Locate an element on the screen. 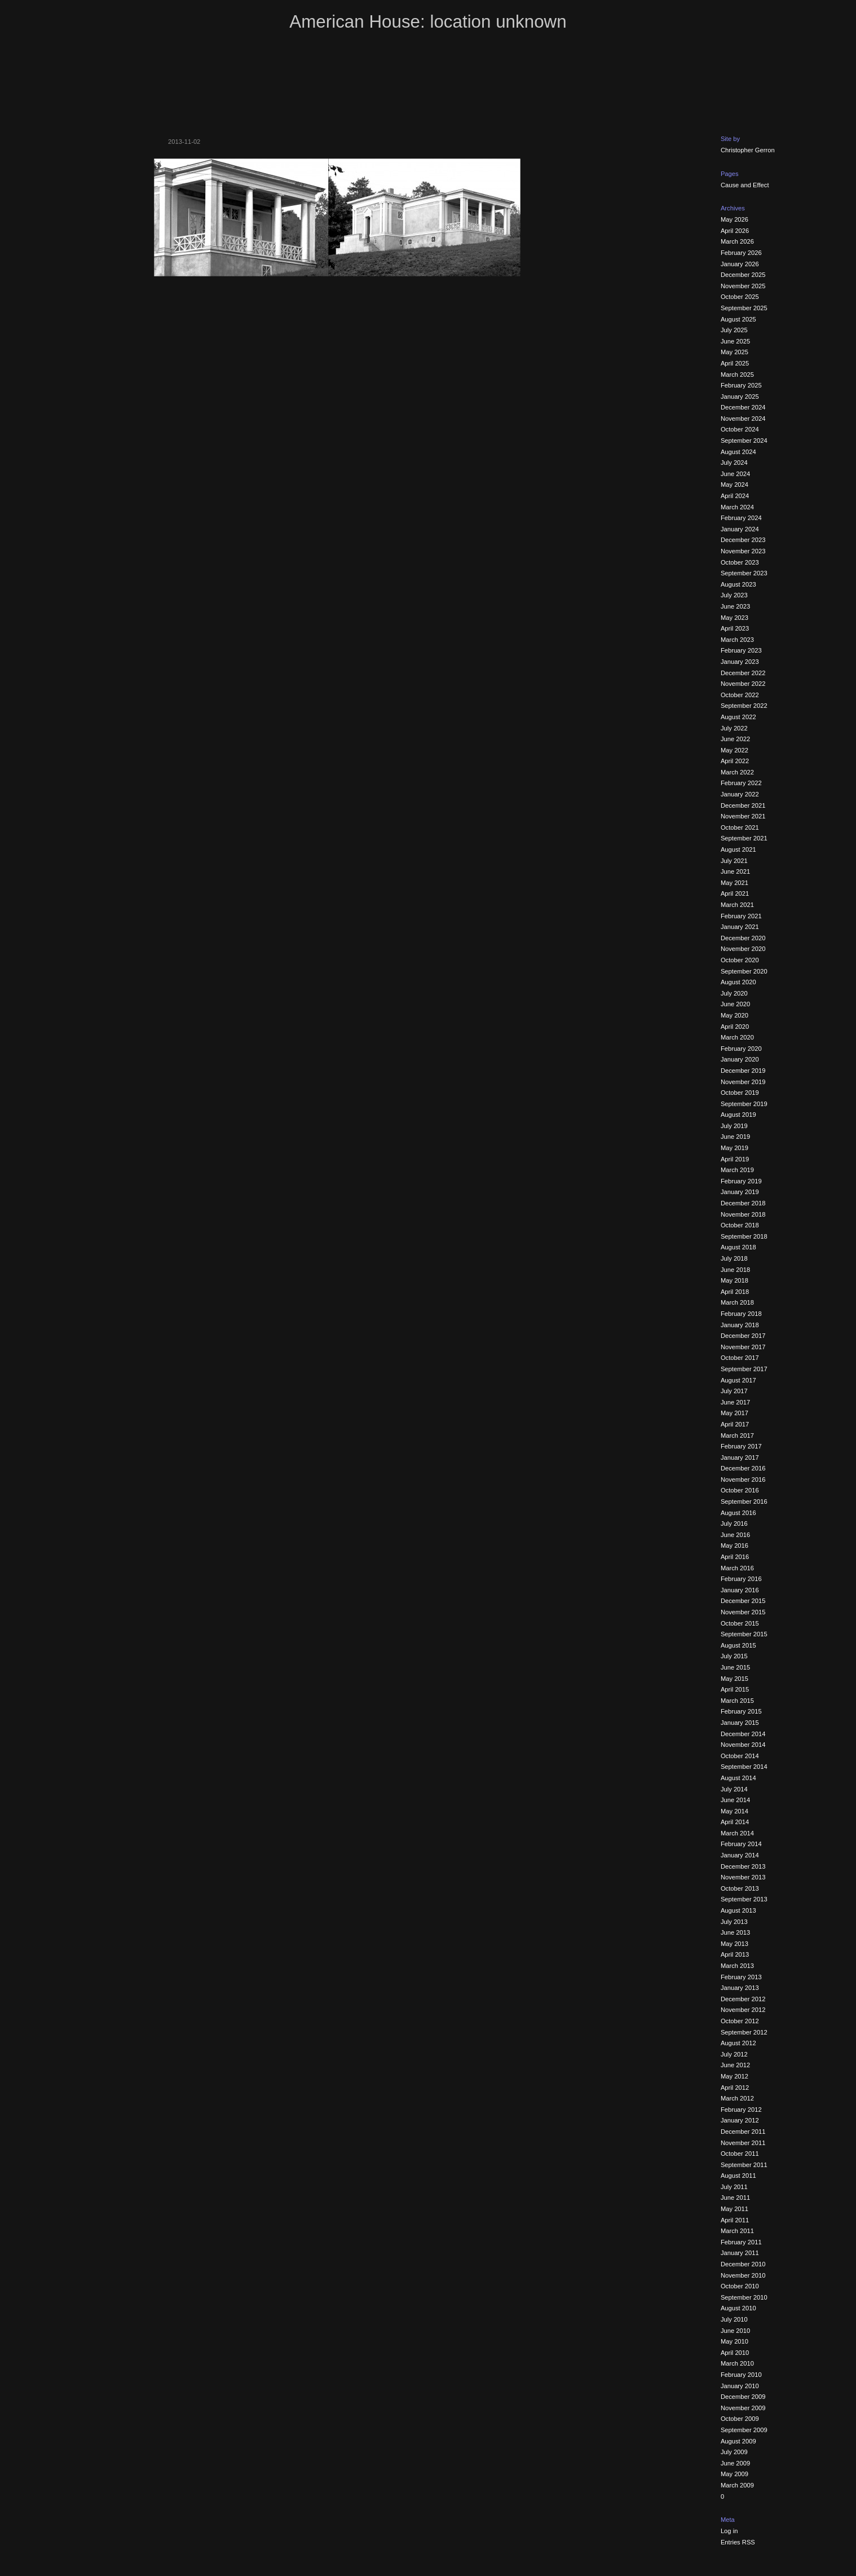  May 2024 is located at coordinates (734, 484).